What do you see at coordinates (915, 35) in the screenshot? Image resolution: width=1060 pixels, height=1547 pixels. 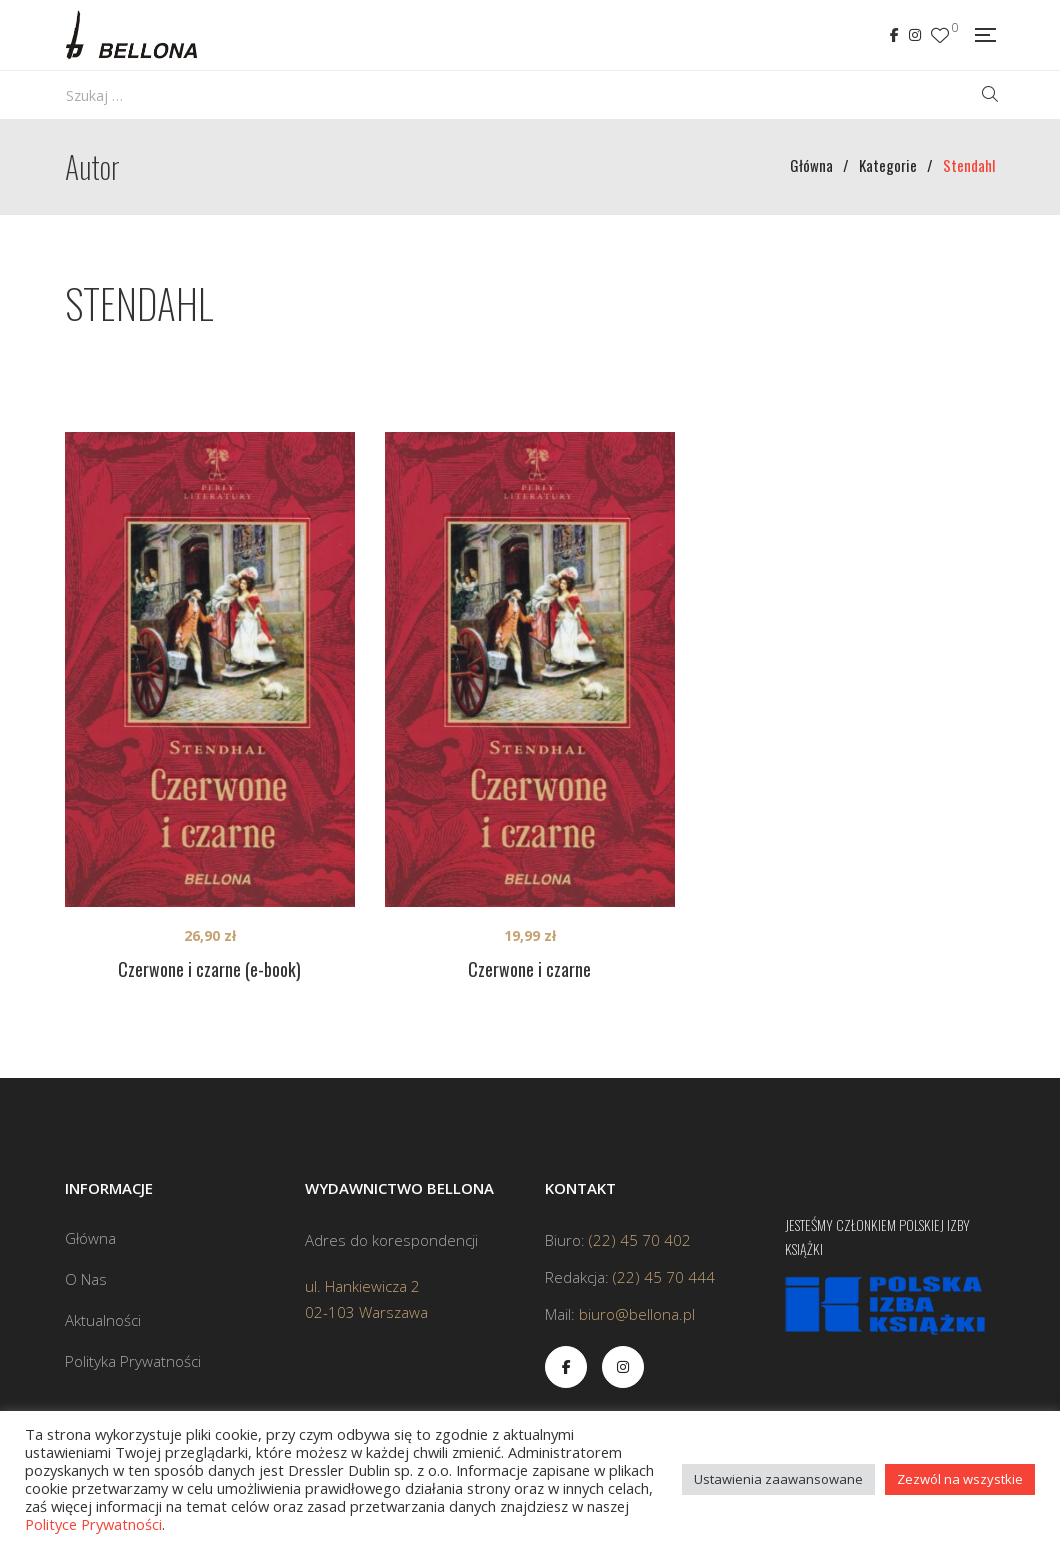 I see `Instagram` at bounding box center [915, 35].